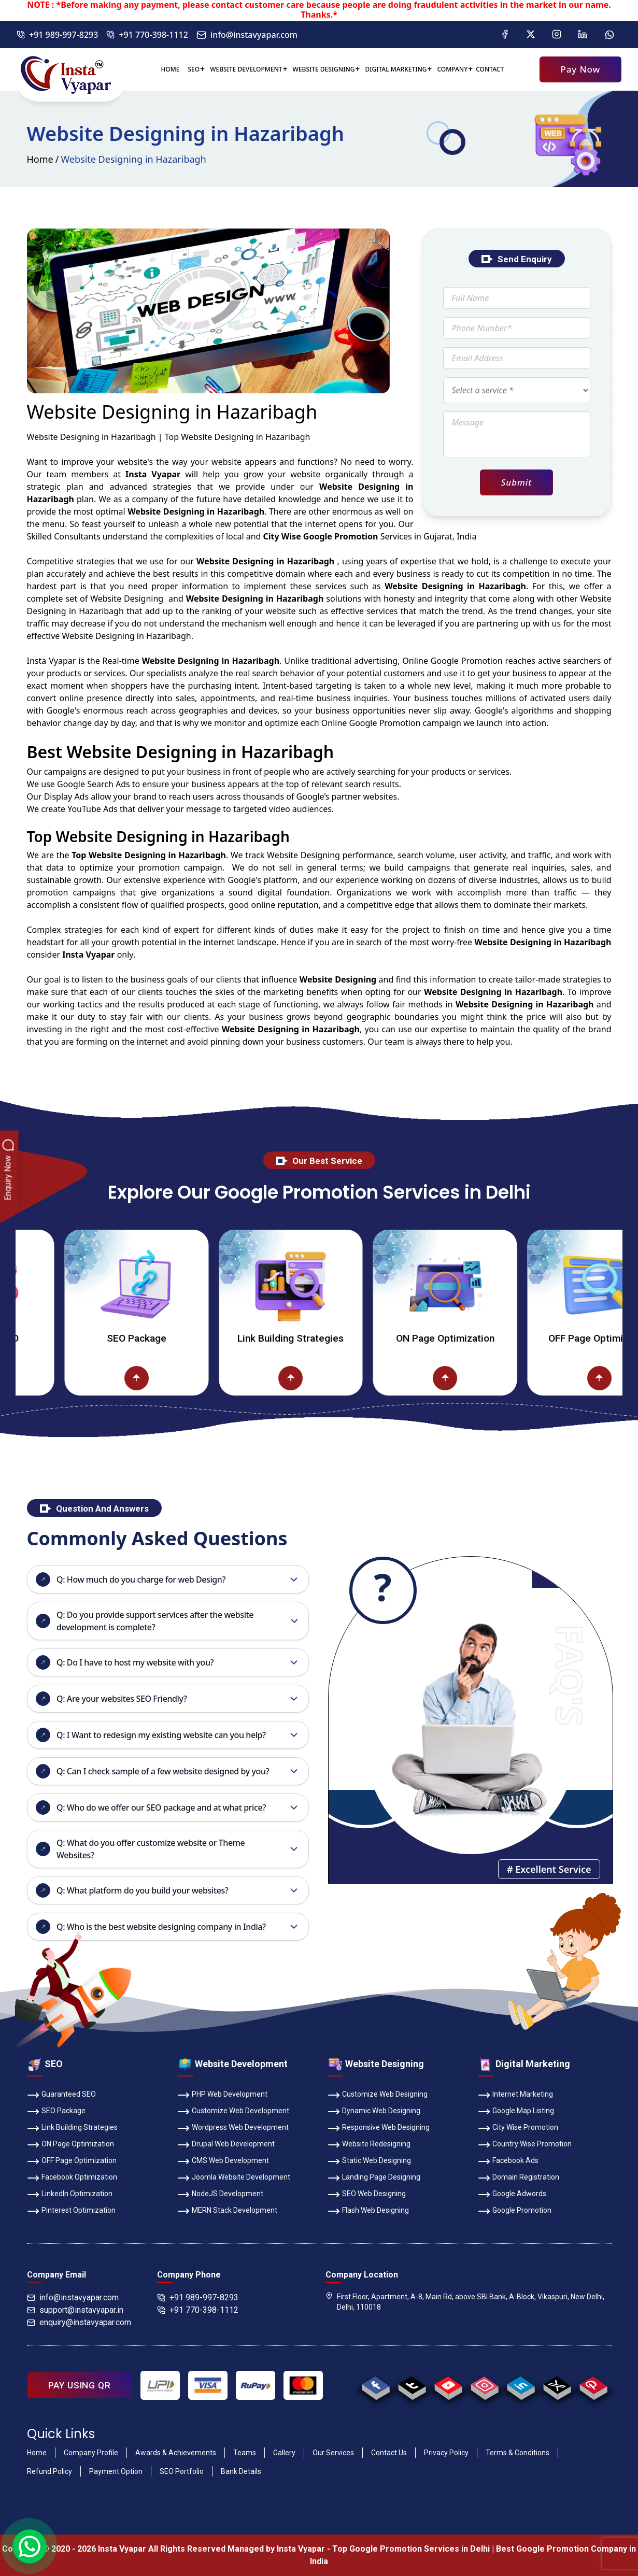 The height and width of the screenshot is (2576, 638). What do you see at coordinates (182, 2471) in the screenshot?
I see `SEO Portfolio` at bounding box center [182, 2471].